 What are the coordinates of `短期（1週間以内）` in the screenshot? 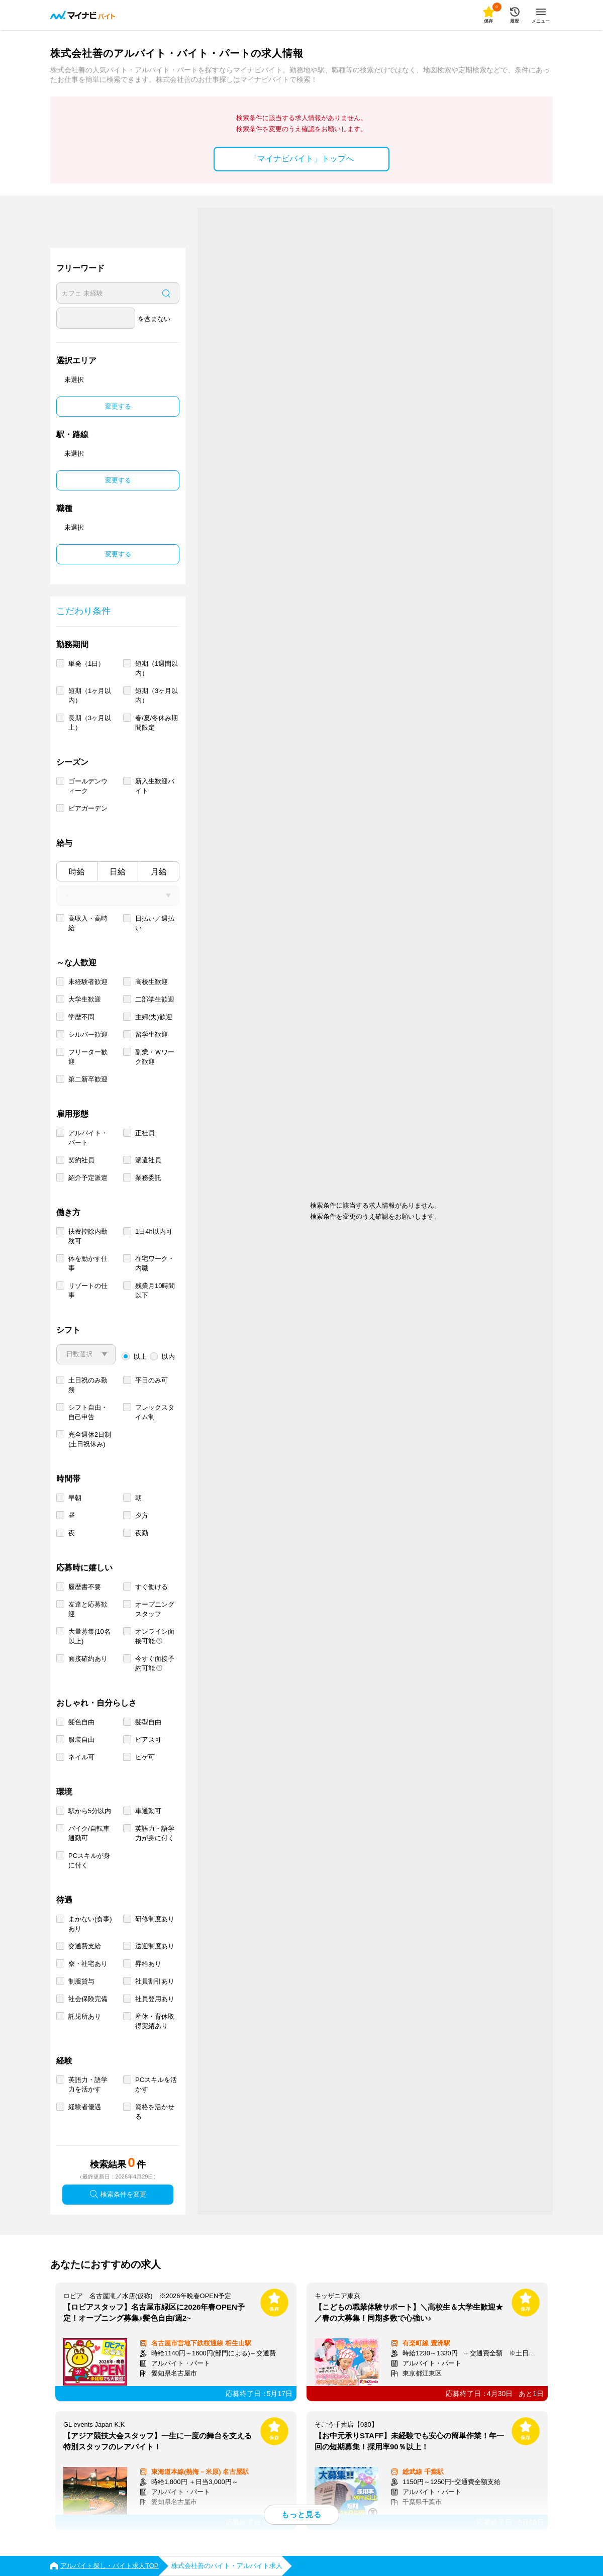 It's located at (156, 668).